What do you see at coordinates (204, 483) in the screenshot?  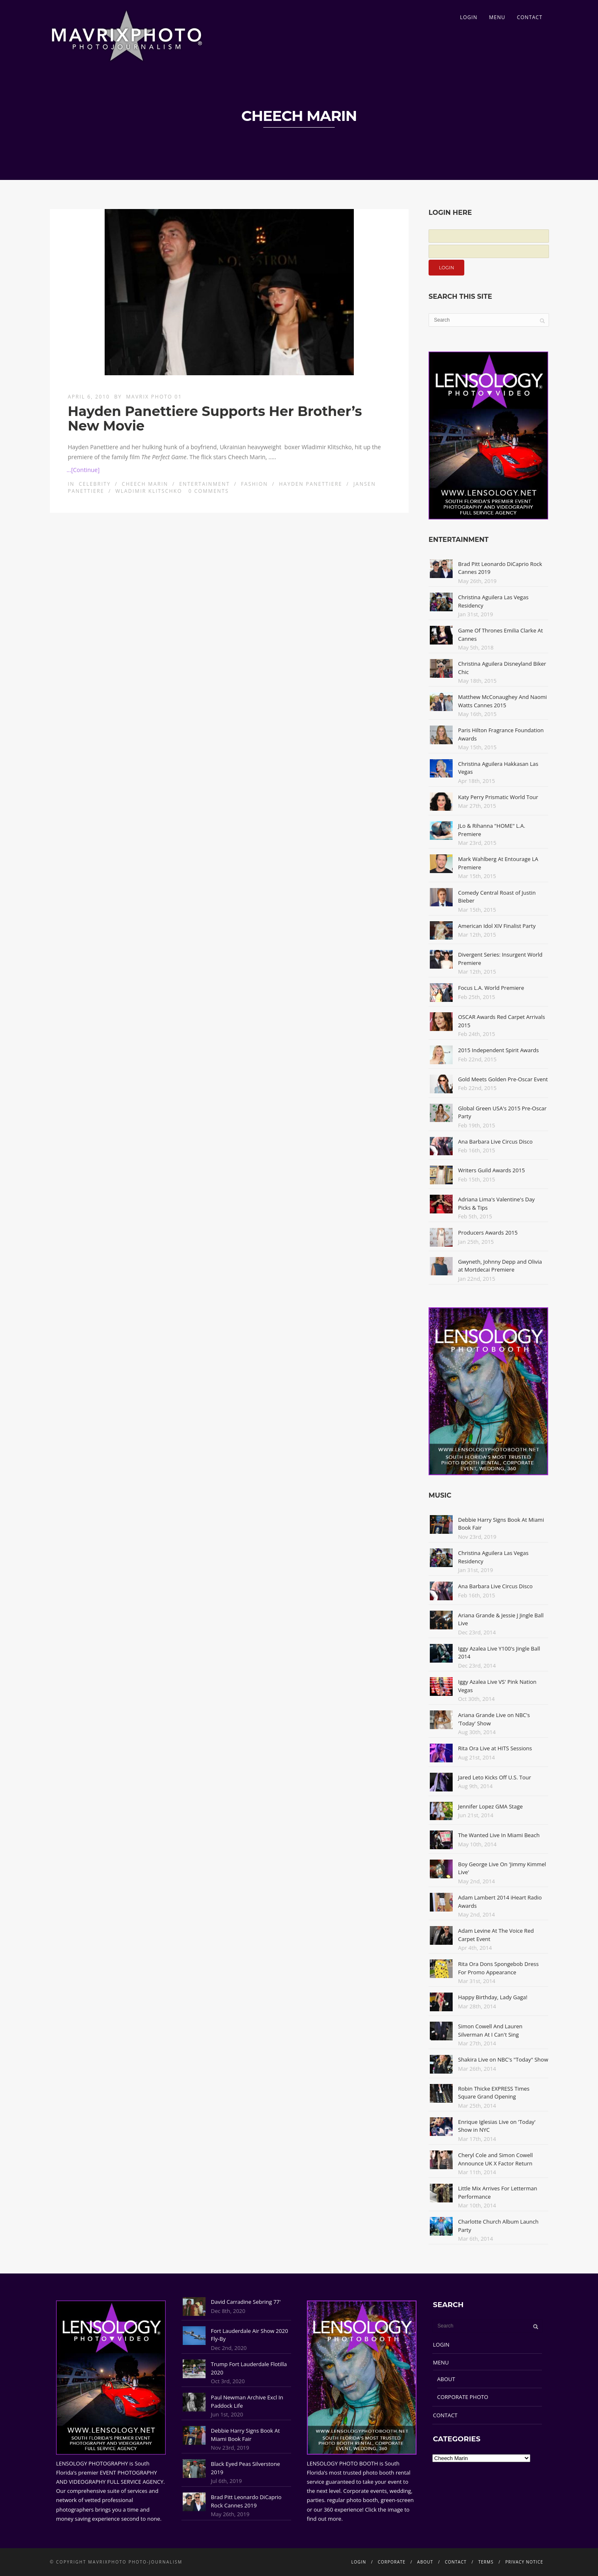 I see `Entertainment` at bounding box center [204, 483].